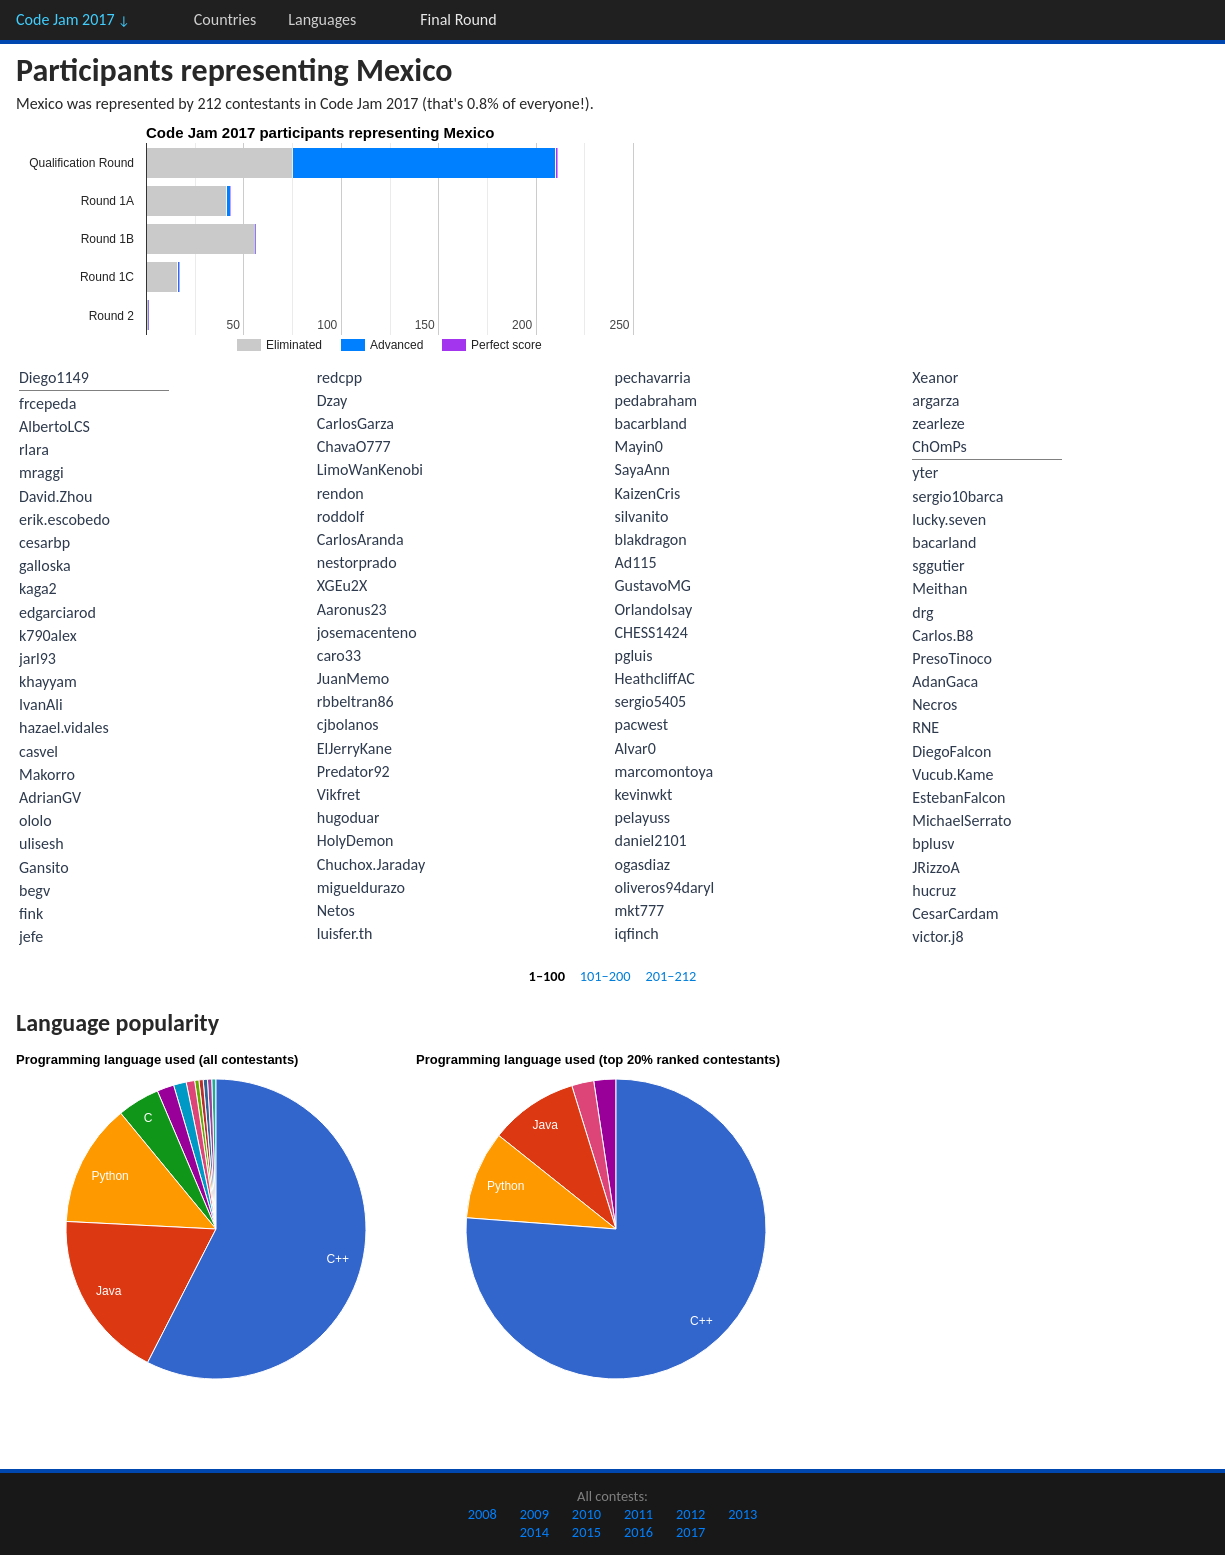 Image resolution: width=1225 pixels, height=1555 pixels. What do you see at coordinates (534, 1532) in the screenshot?
I see `2014` at bounding box center [534, 1532].